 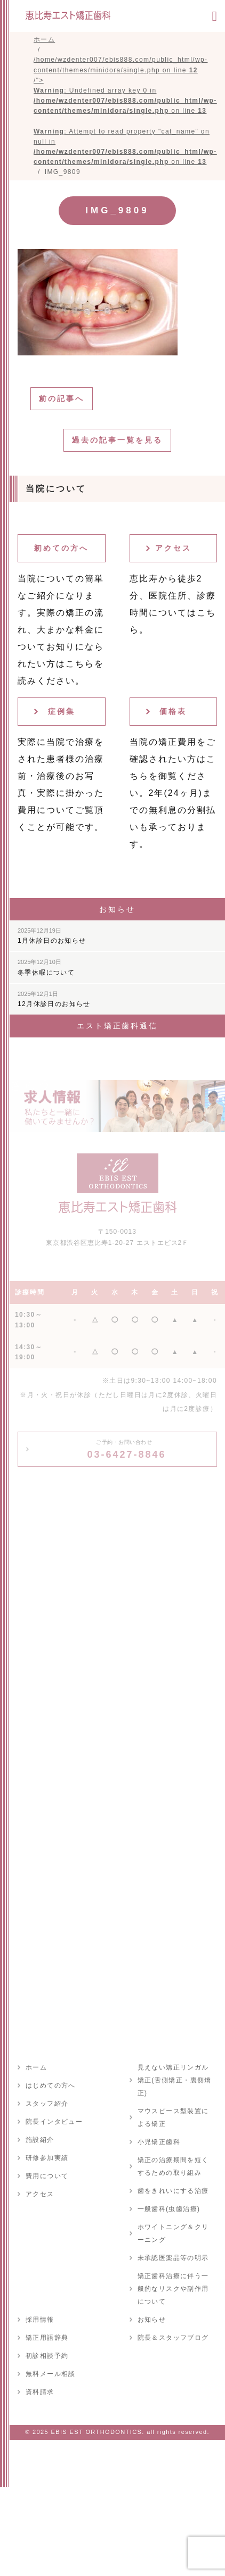 I want to click on 資料請求, so click(x=40, y=2392).